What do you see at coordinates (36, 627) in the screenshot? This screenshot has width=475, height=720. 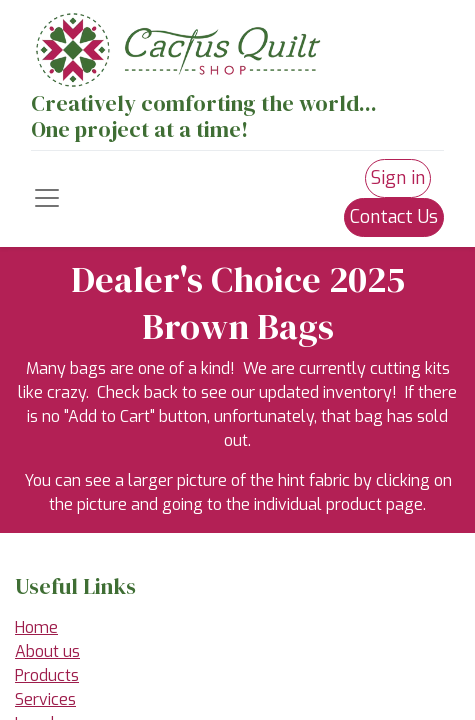 I see `Home` at bounding box center [36, 627].